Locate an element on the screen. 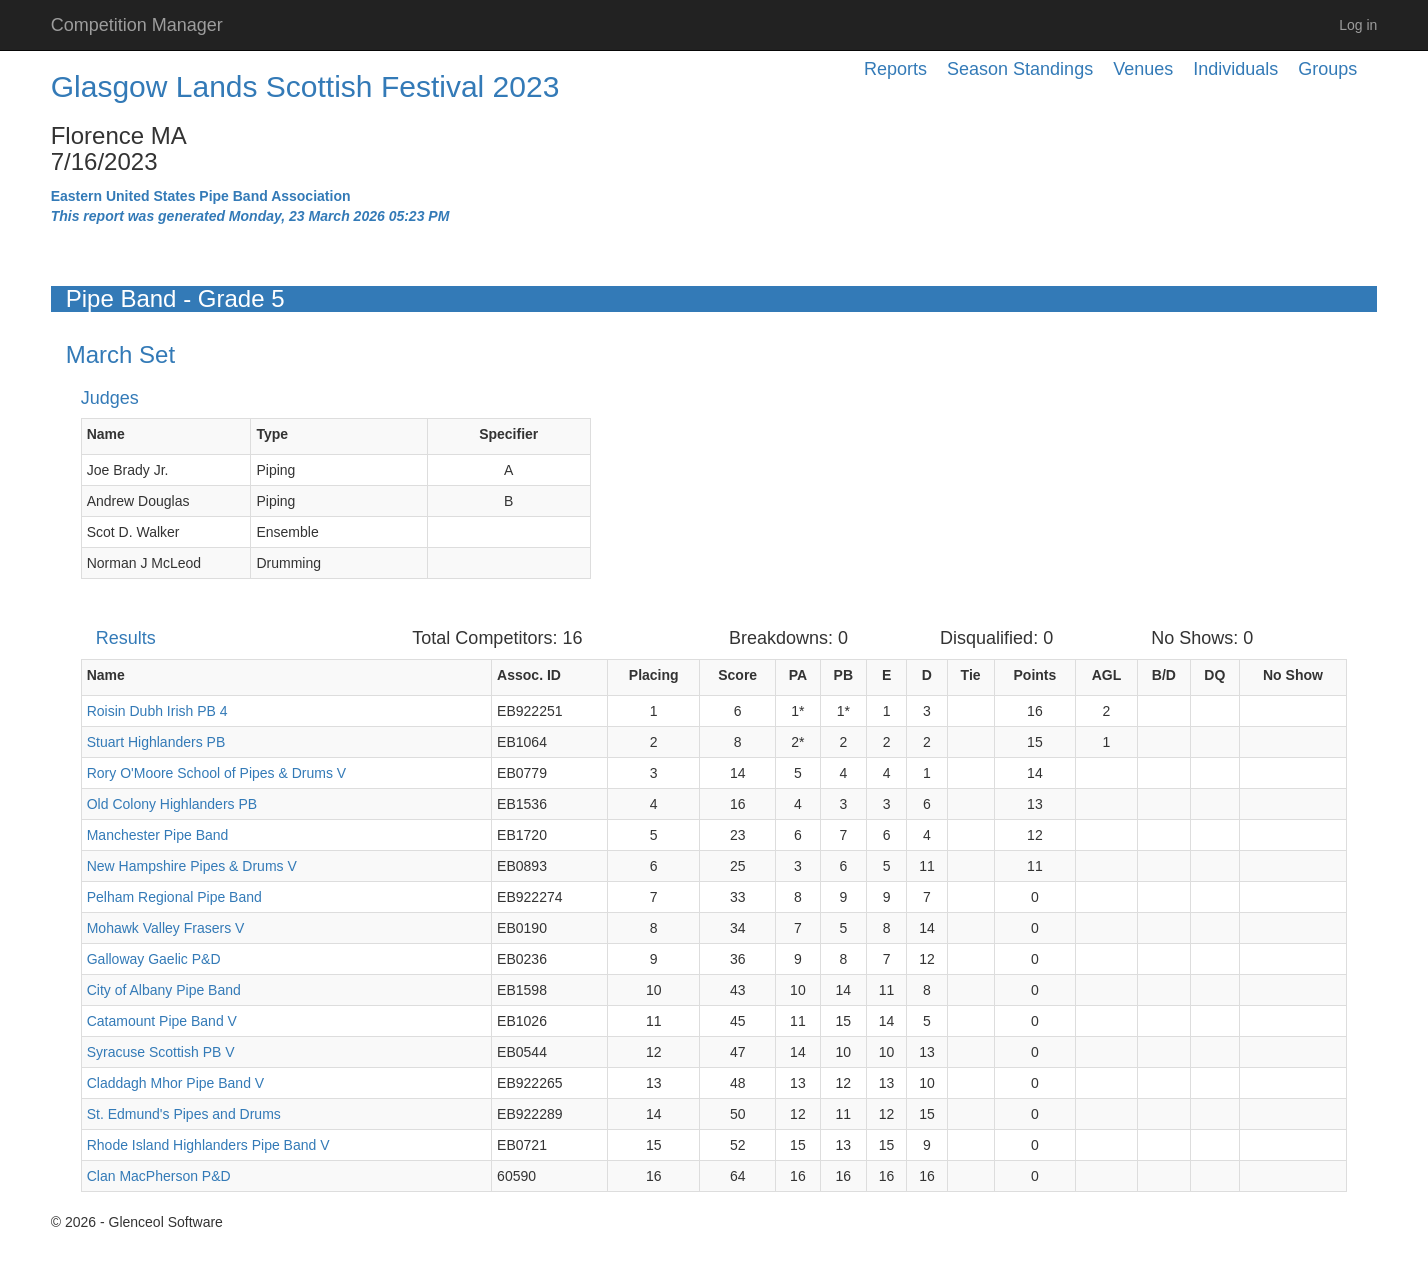 The image size is (1428, 1262). No Show is located at coordinates (1293, 675).